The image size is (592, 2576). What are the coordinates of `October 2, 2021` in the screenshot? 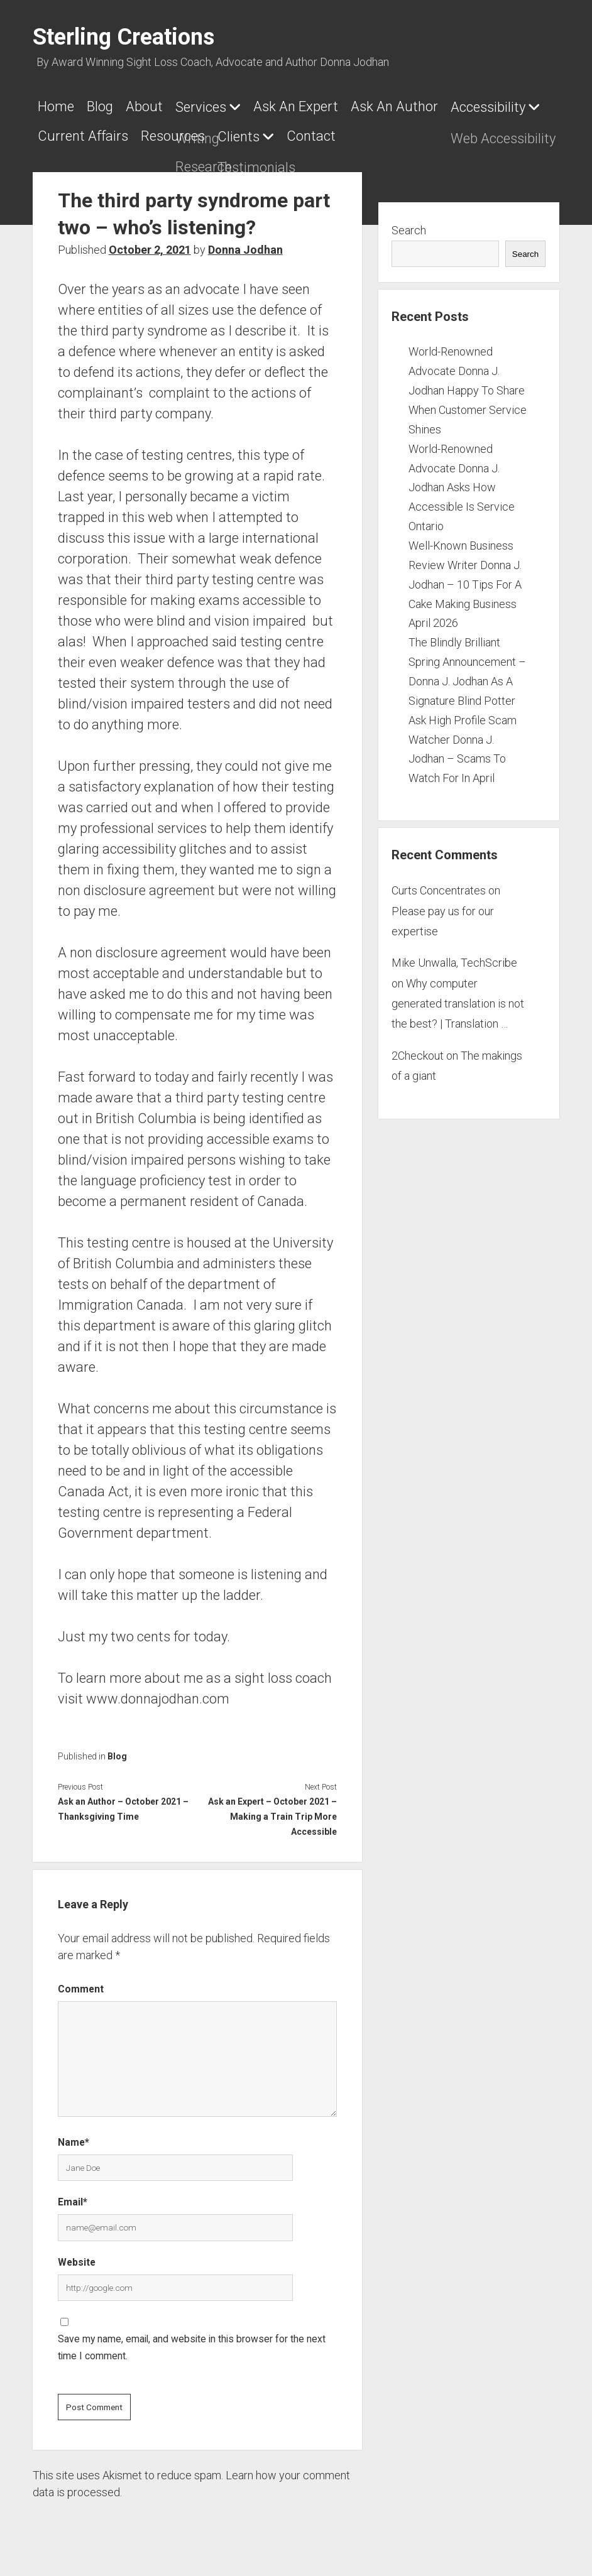 It's located at (150, 242).